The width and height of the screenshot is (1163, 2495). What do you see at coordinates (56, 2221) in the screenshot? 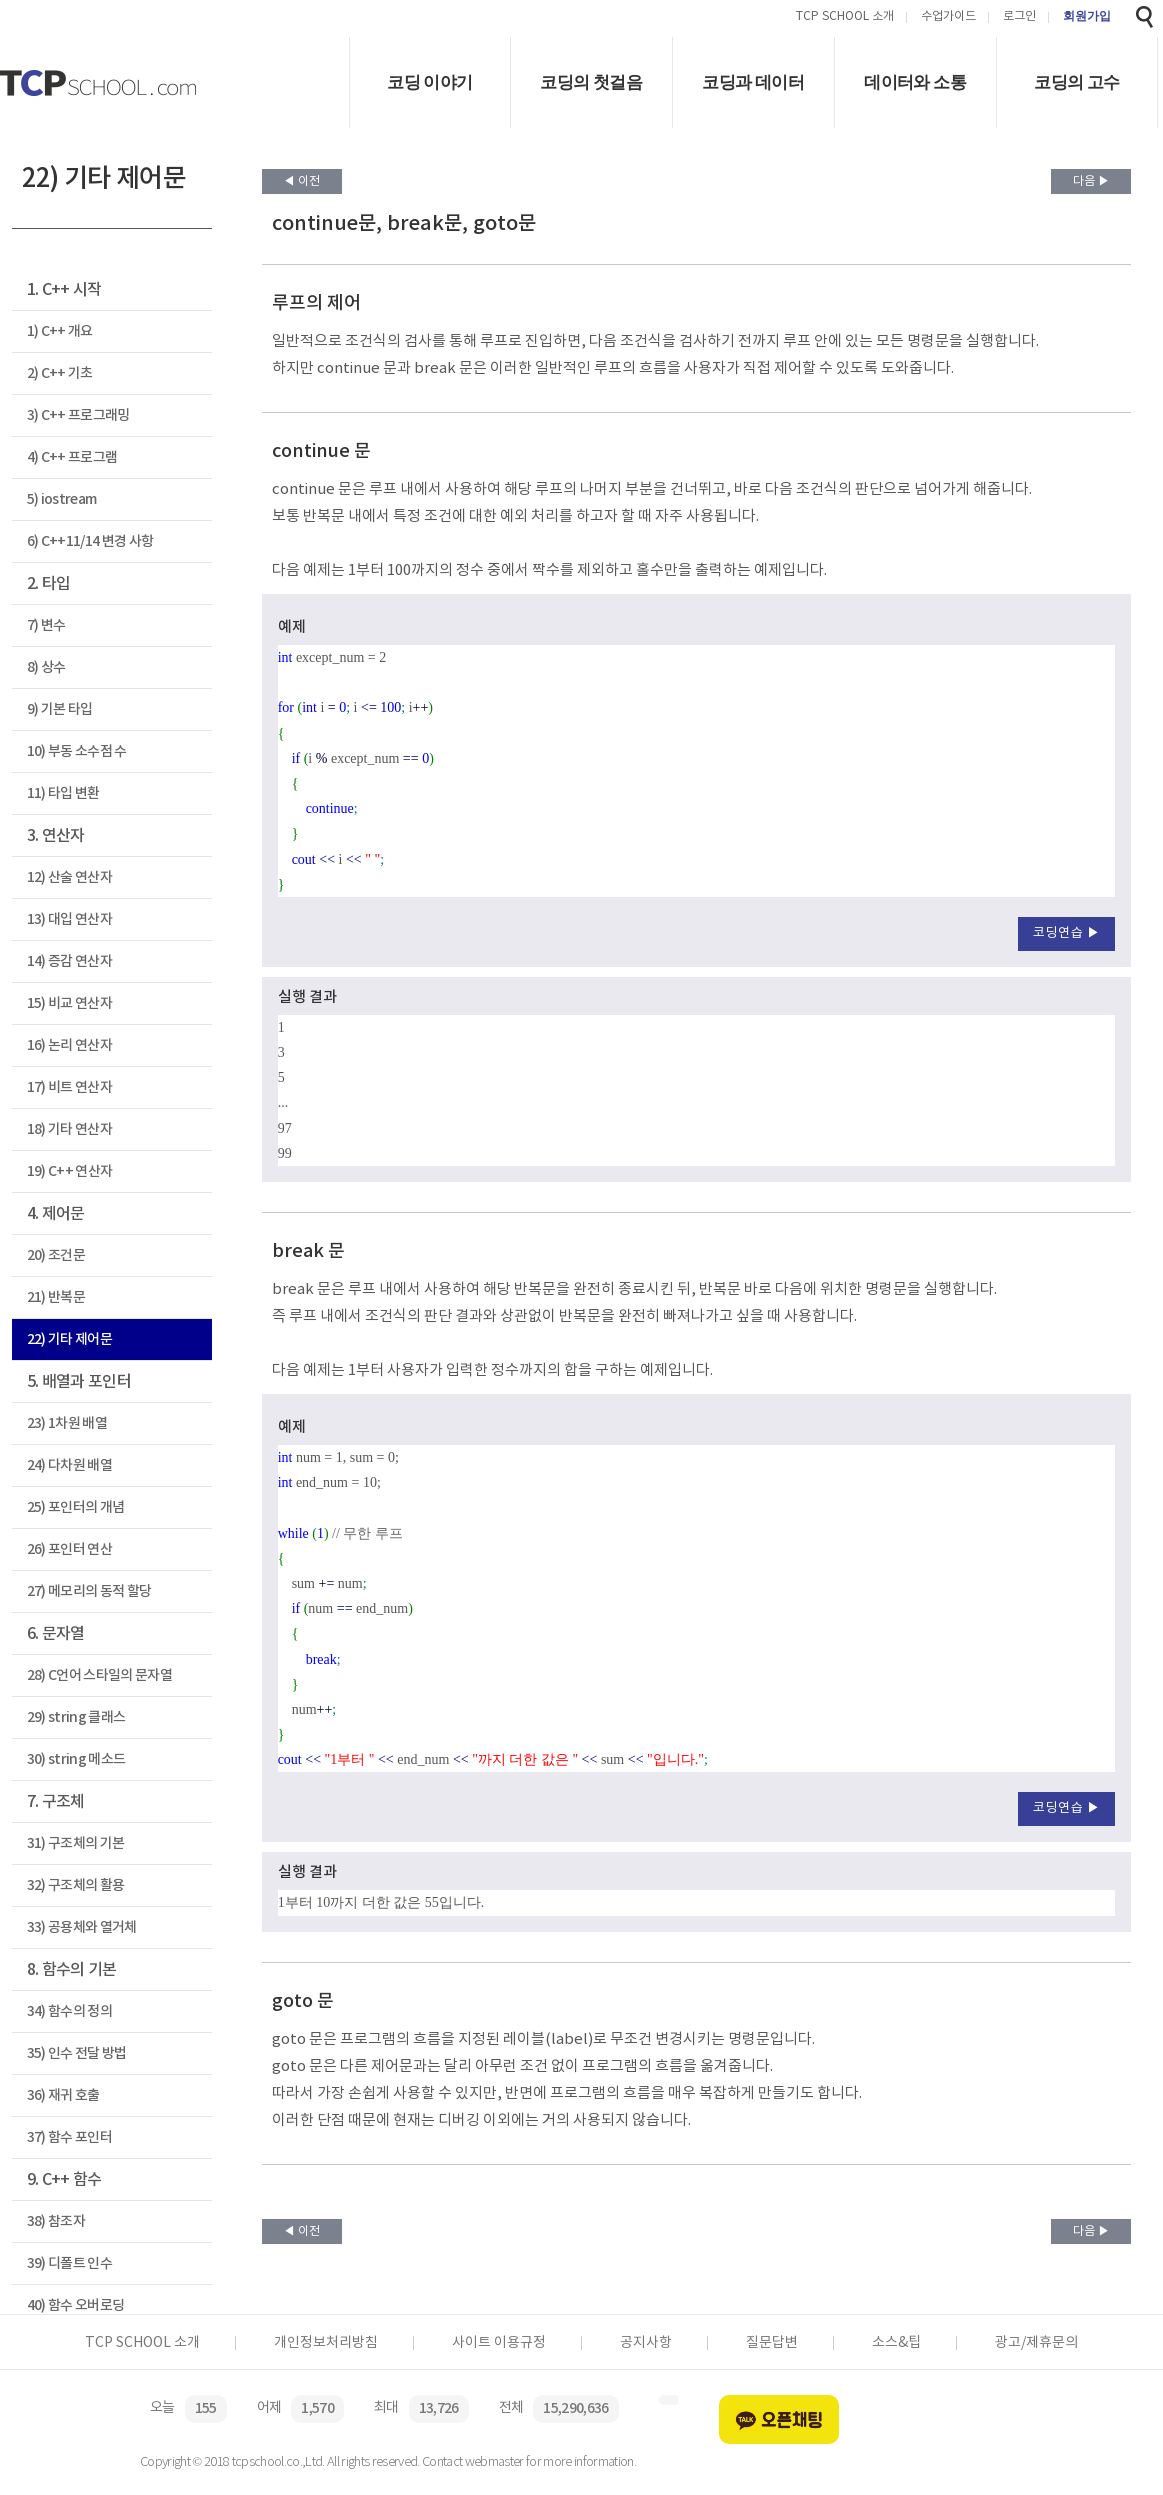
I see `38) 참조자` at bounding box center [56, 2221].